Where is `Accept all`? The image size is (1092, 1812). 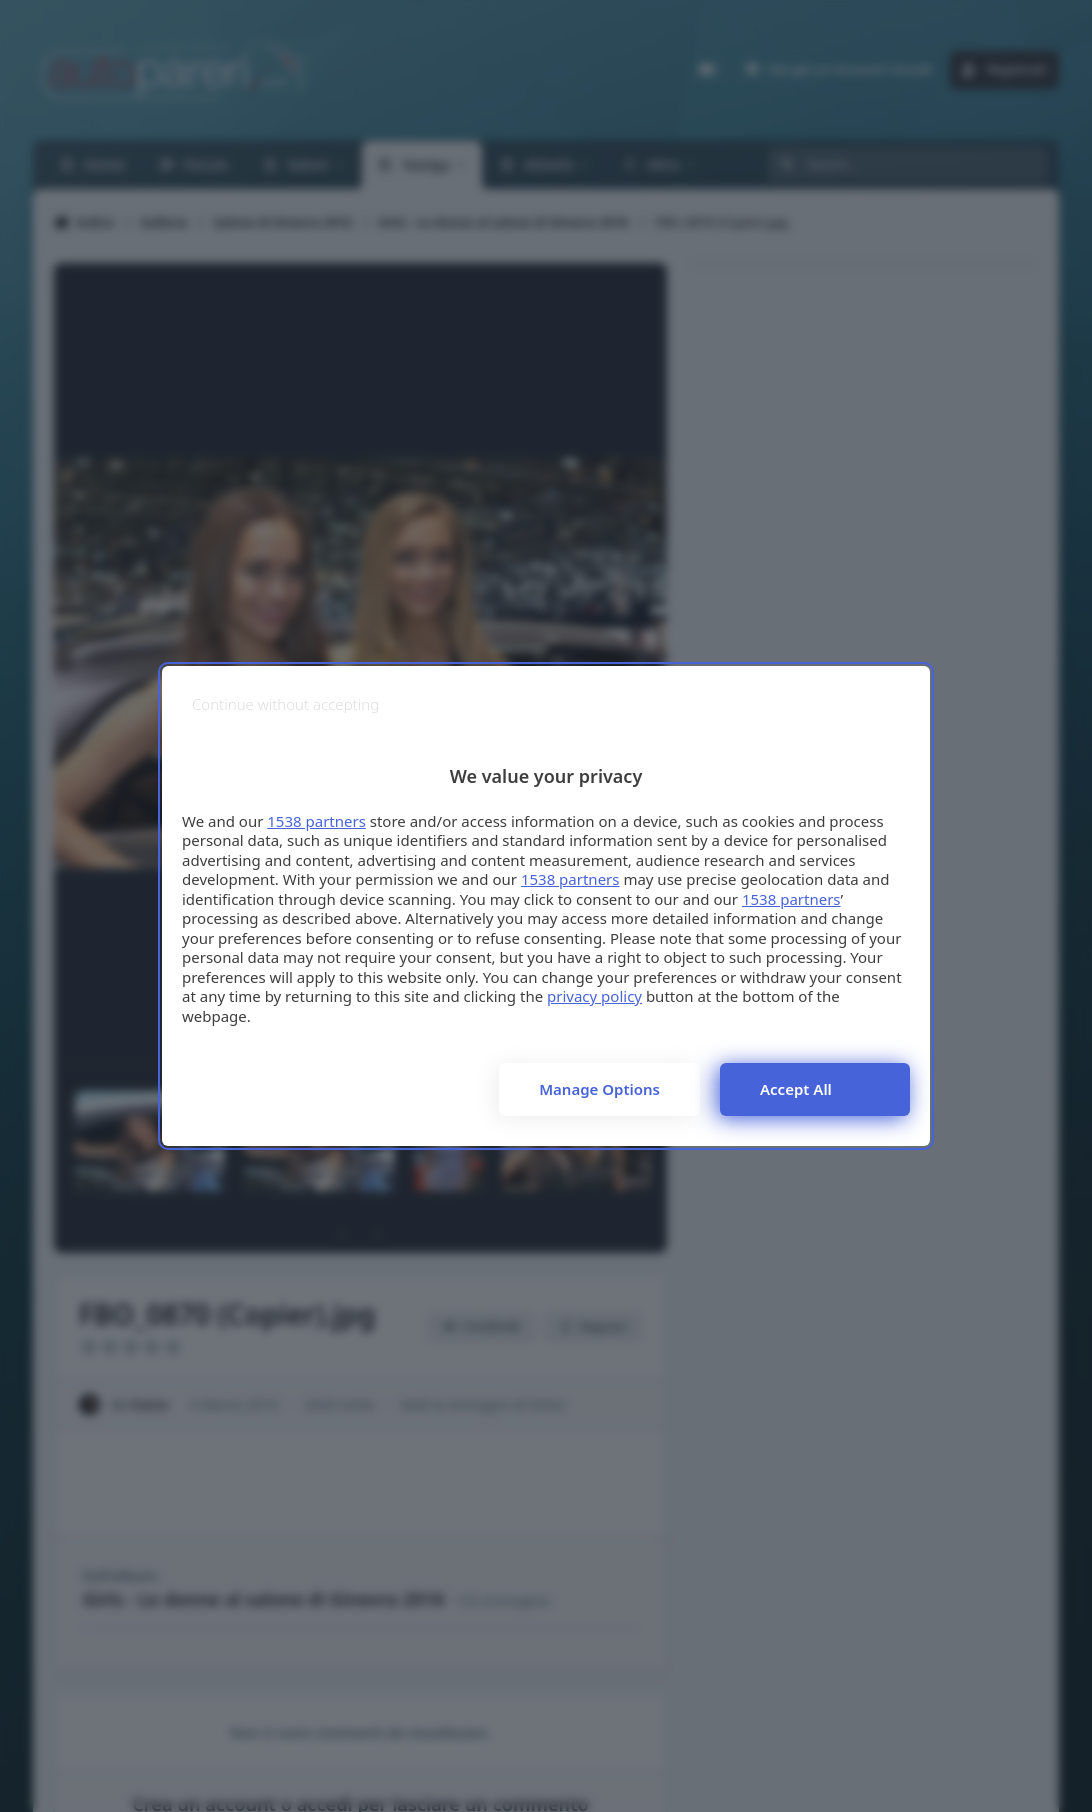 Accept all is located at coordinates (796, 1089).